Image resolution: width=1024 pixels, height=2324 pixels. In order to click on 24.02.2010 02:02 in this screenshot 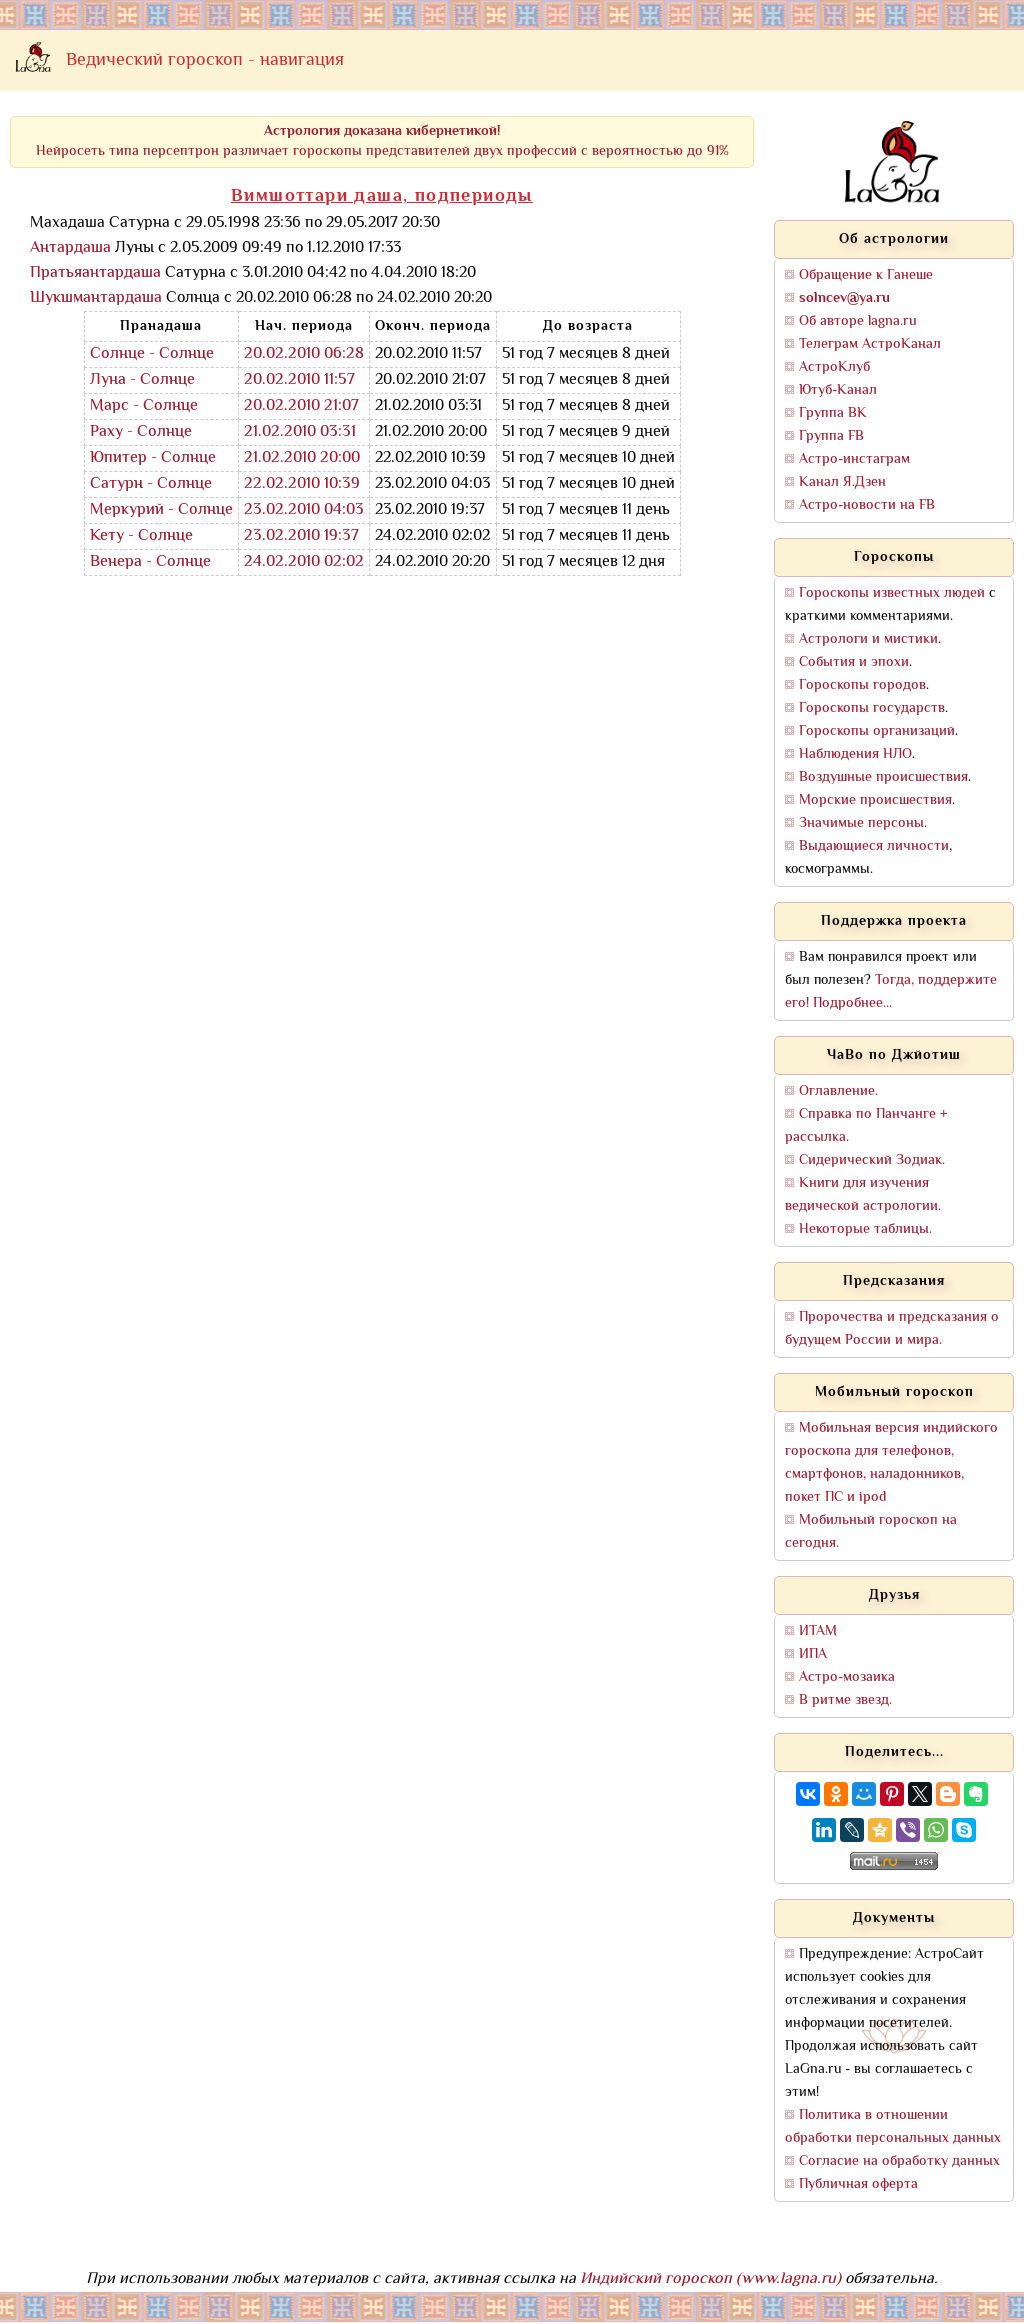, I will do `click(304, 562)`.